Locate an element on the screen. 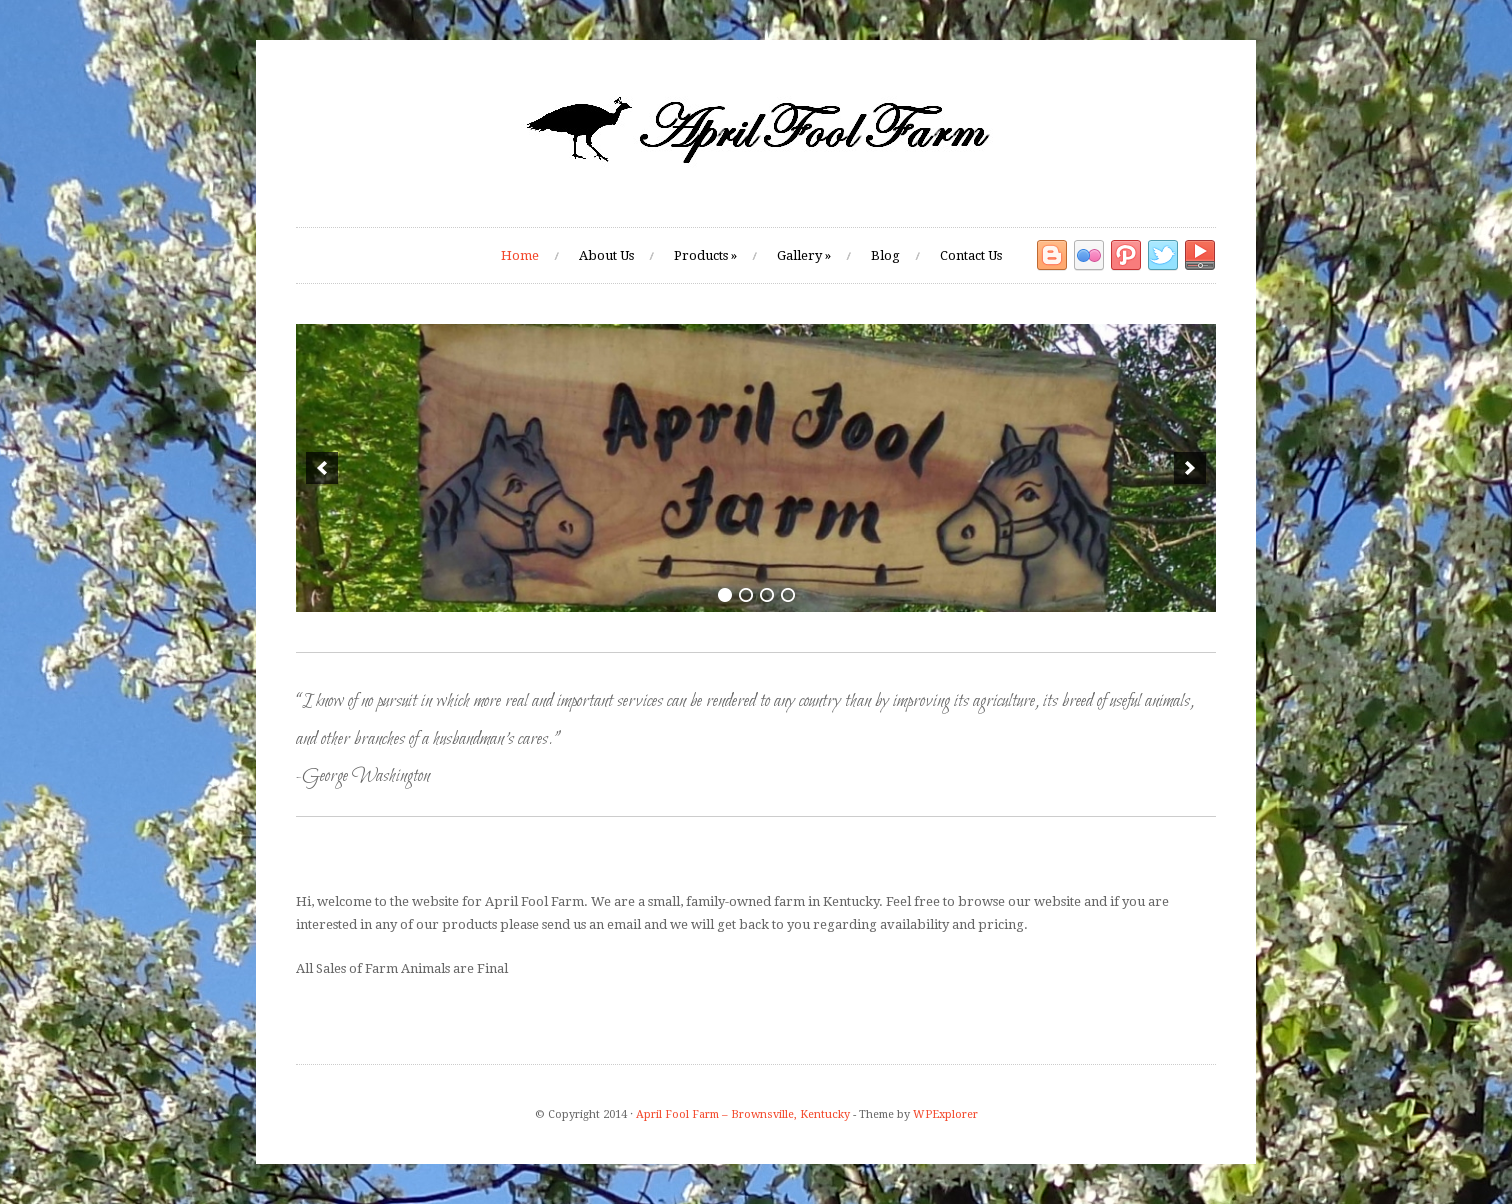 The image size is (1512, 1204). [previous] is located at coordinates (322, 468).